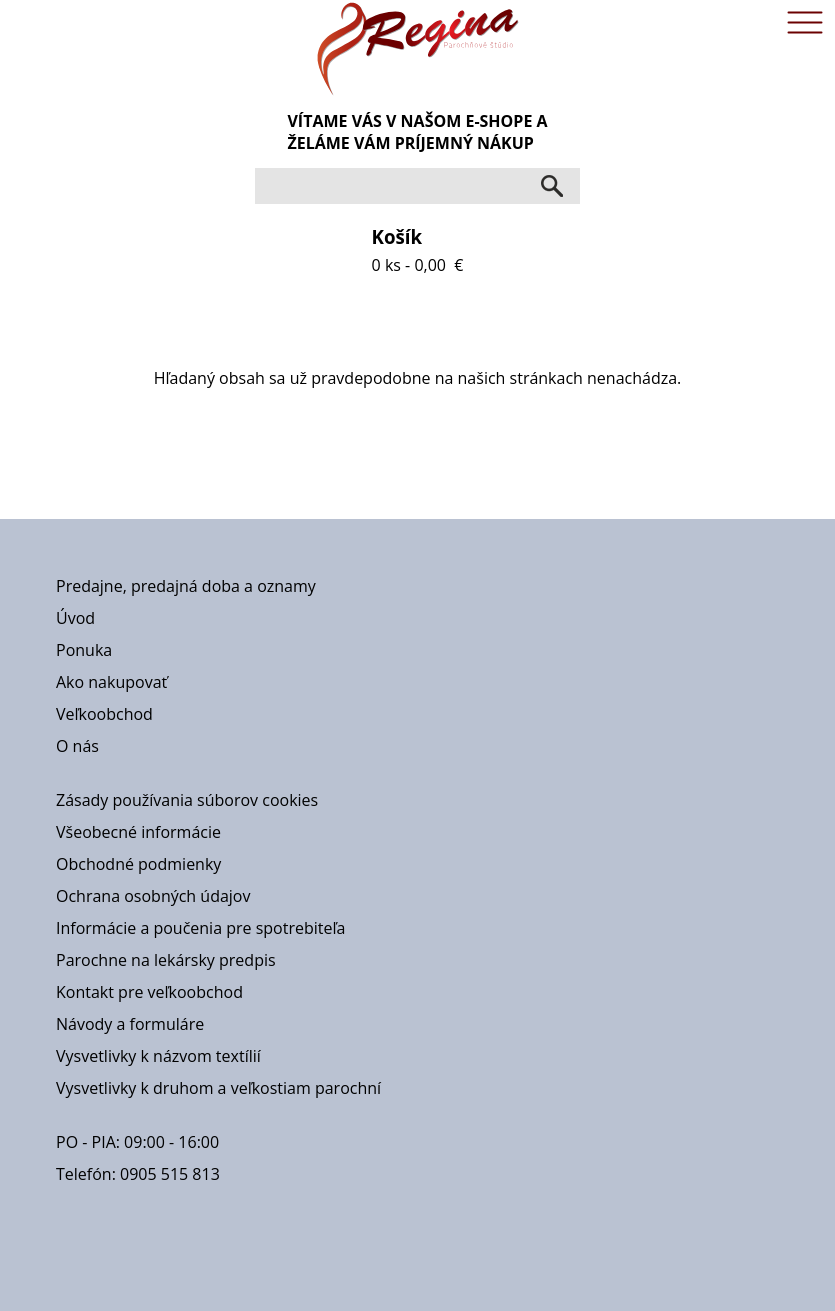  I want to click on Návody a formuláre, so click(130, 1024).